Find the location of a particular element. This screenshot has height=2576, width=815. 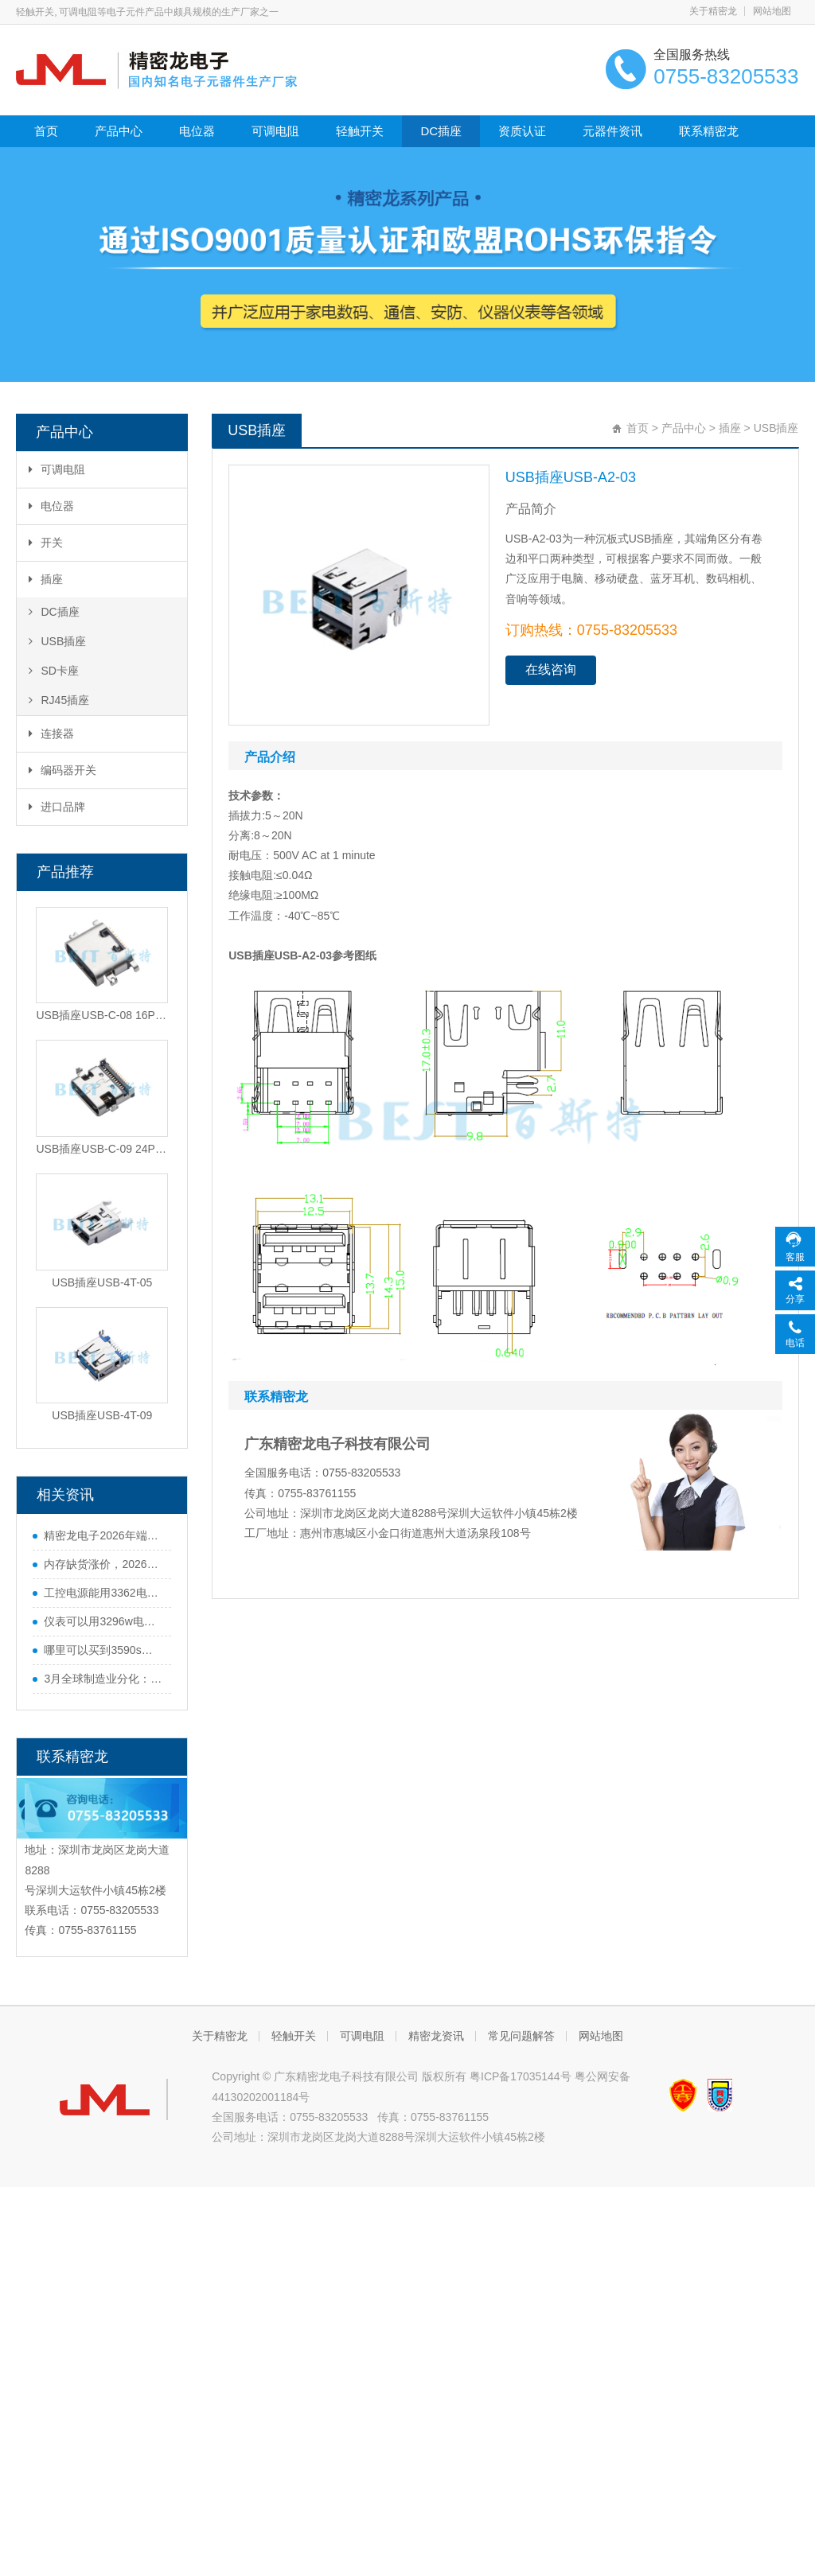

可调电阻 is located at coordinates (275, 131).